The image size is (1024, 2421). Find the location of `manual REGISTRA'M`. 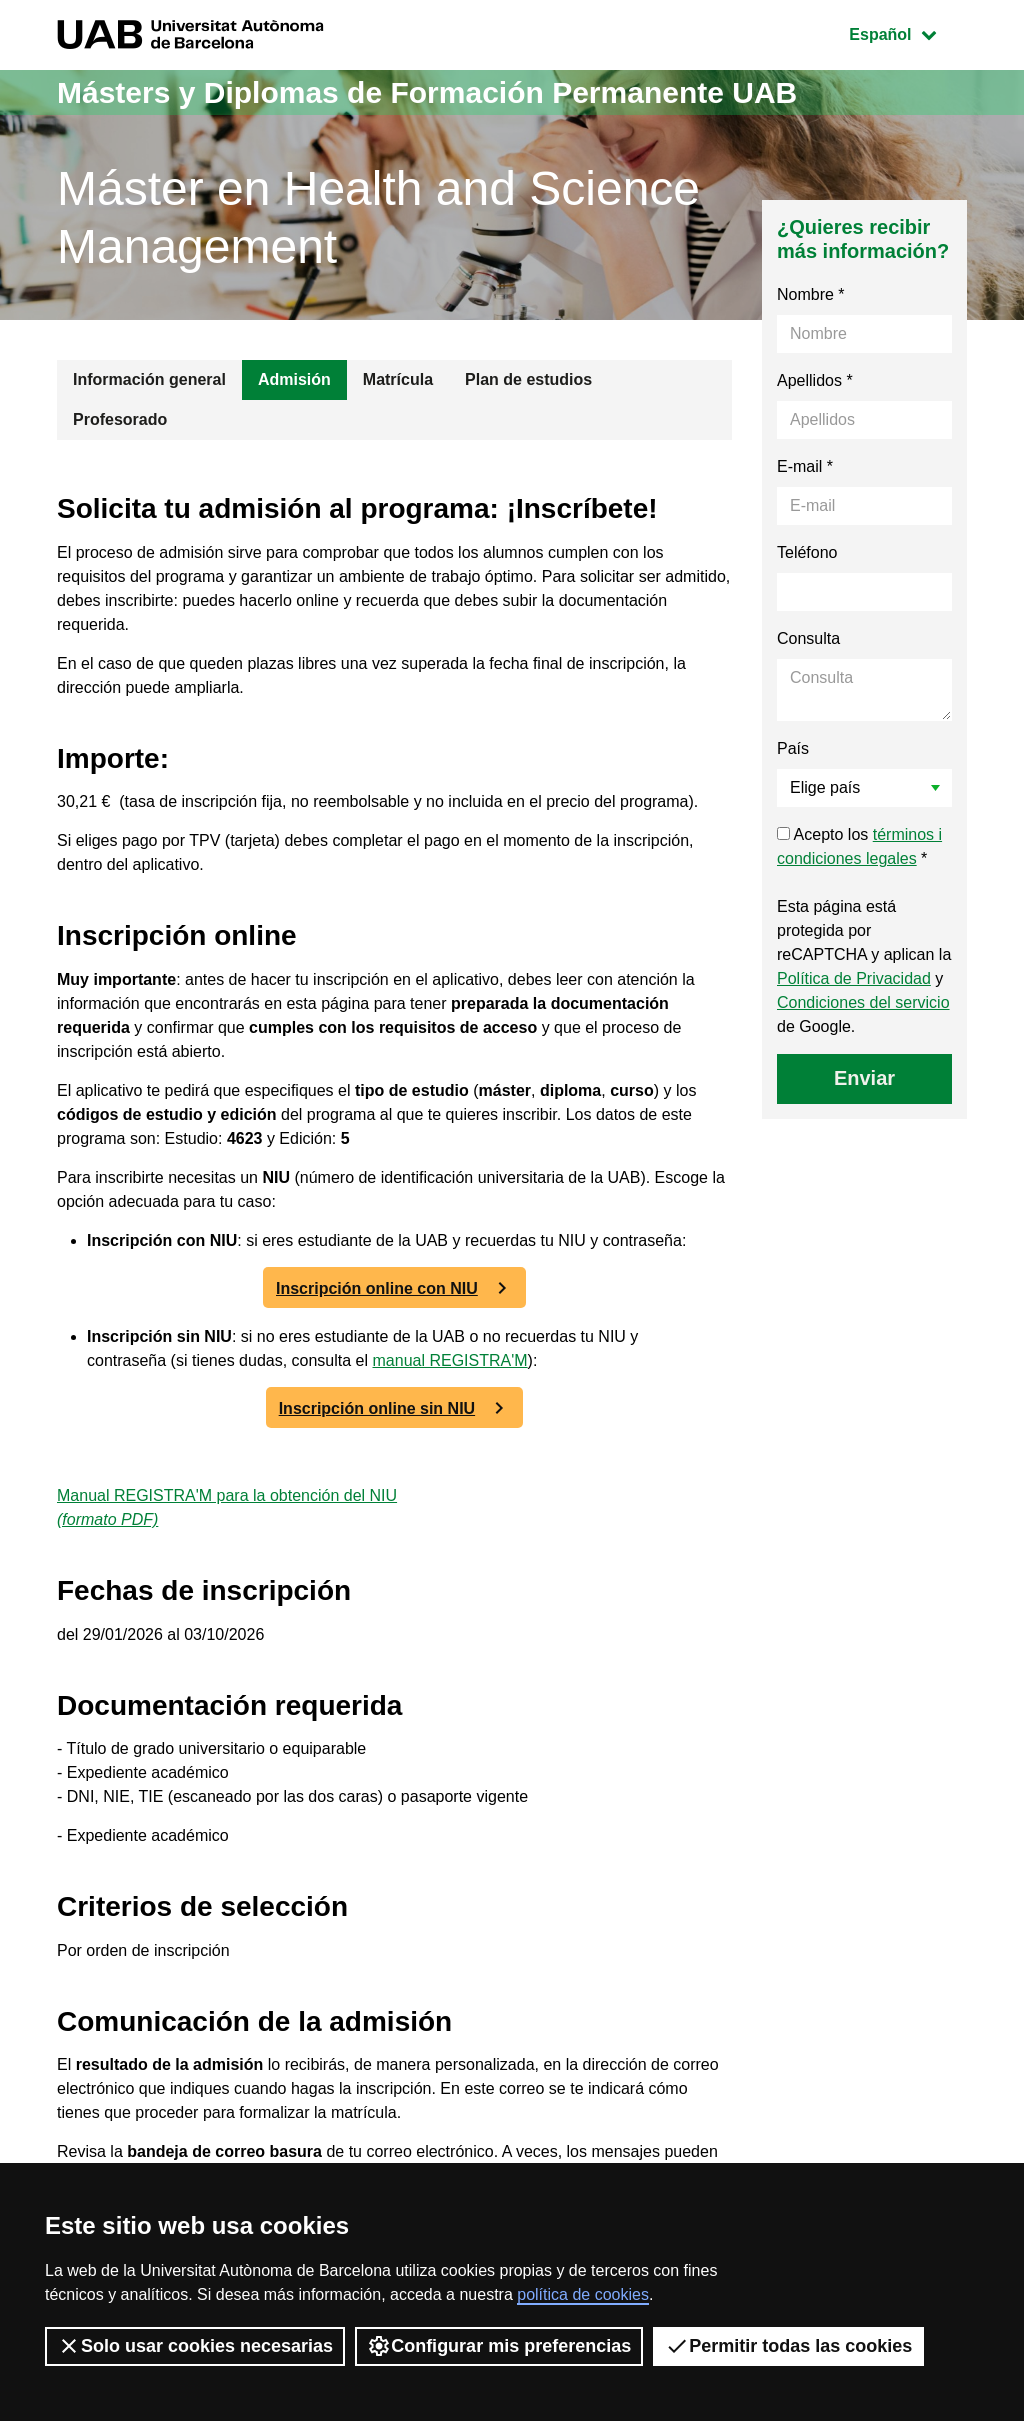

manual REGISTRA'M is located at coordinates (450, 1360).